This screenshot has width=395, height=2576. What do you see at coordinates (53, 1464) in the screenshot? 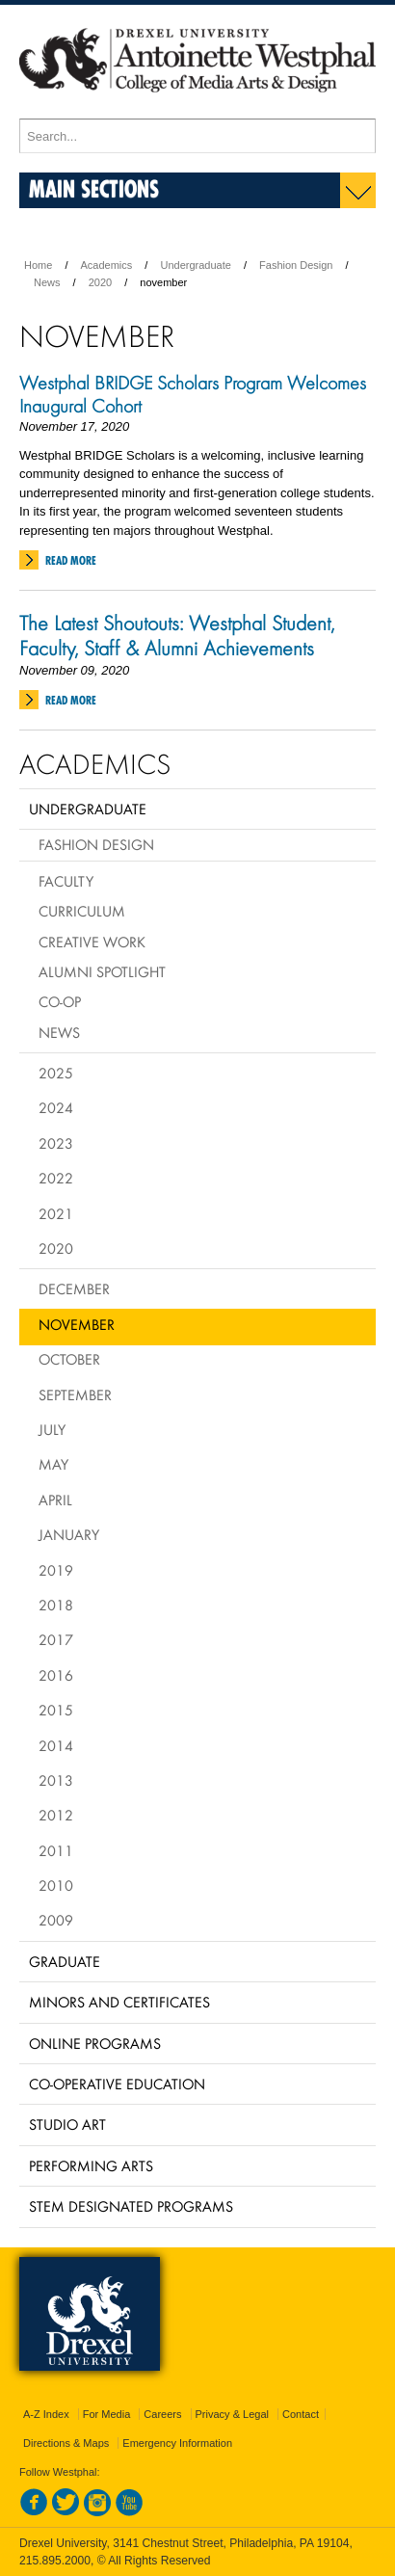
I see `May` at bounding box center [53, 1464].